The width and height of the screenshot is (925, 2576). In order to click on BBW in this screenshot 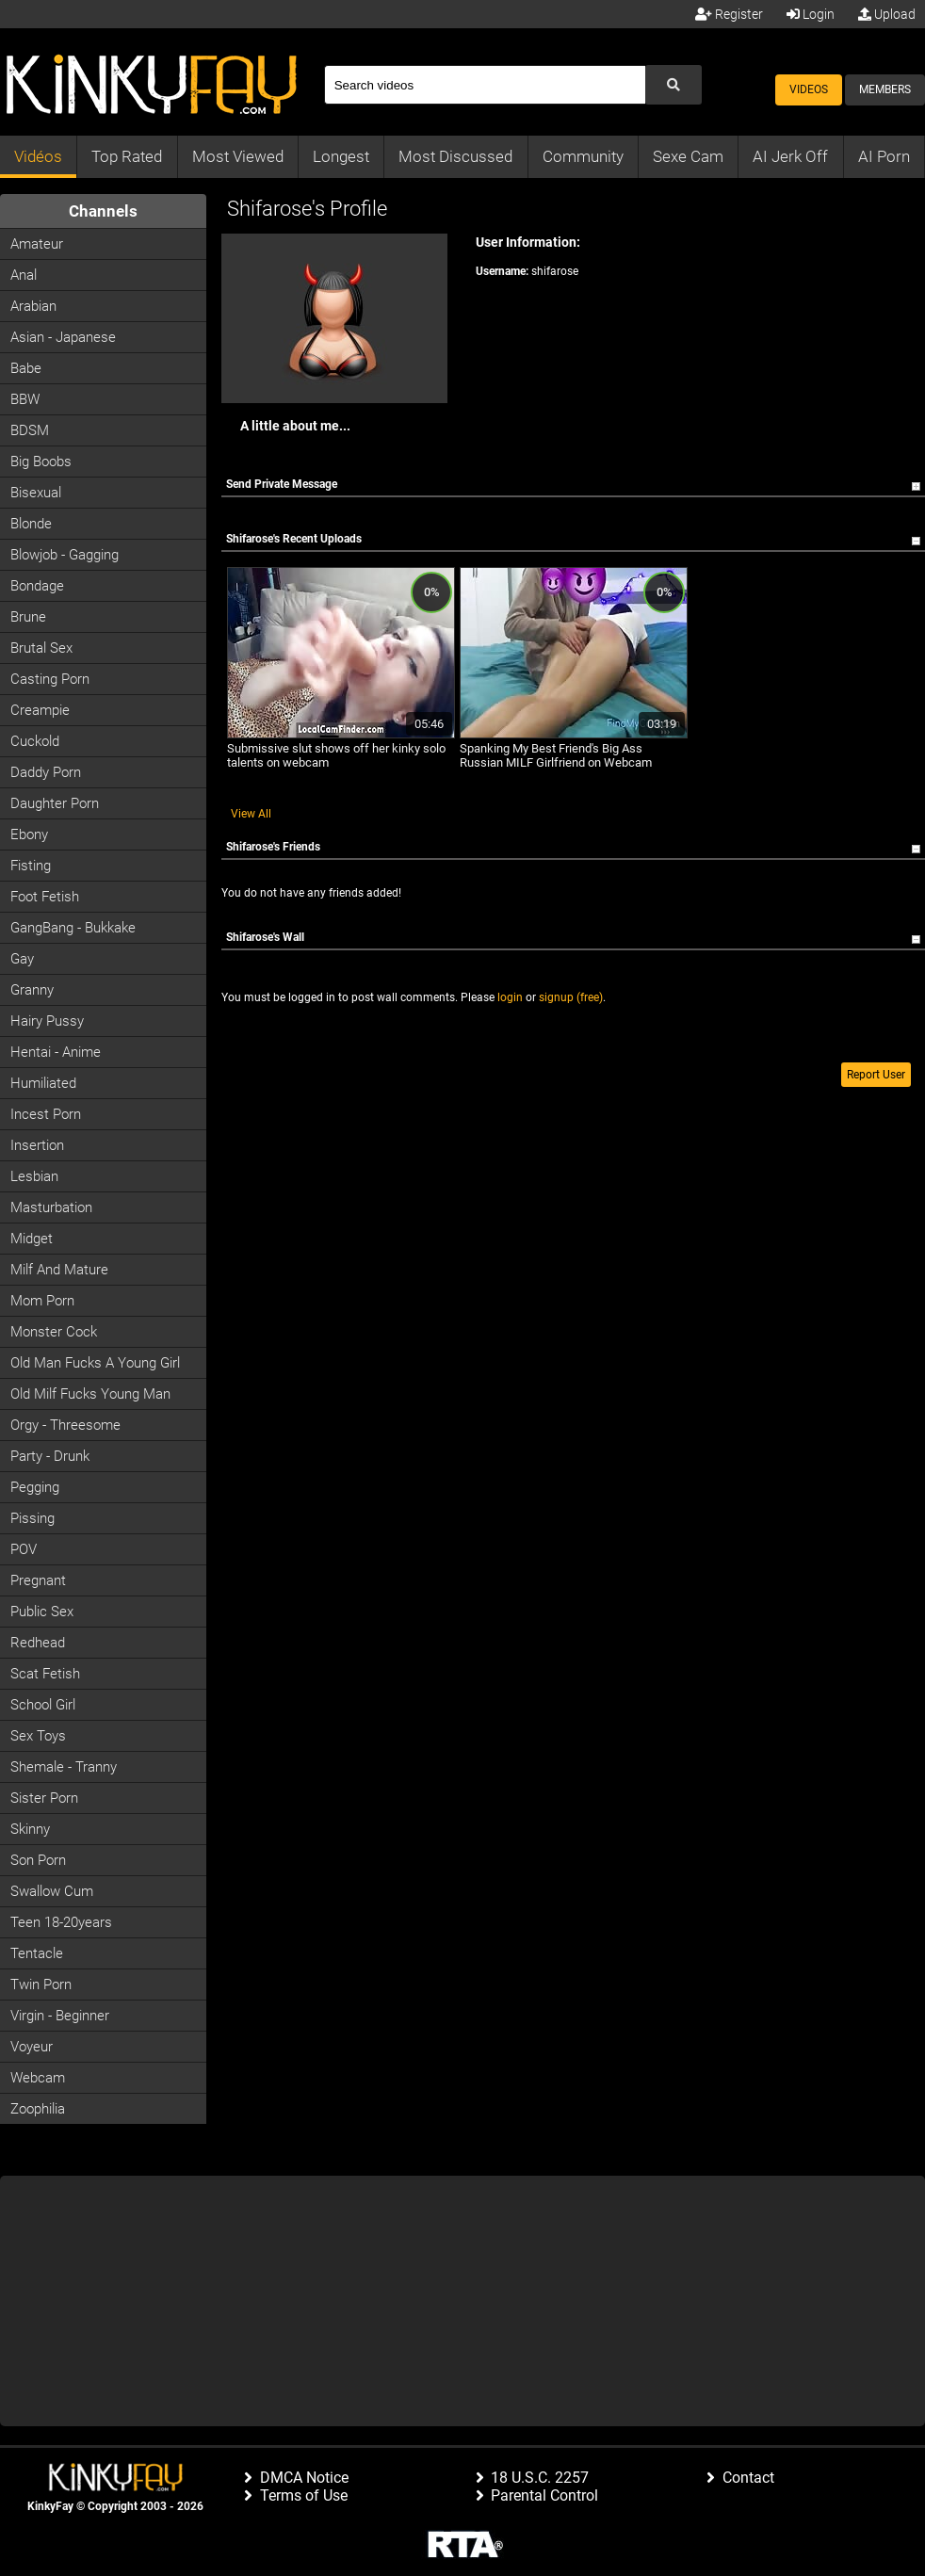, I will do `click(25, 399)`.